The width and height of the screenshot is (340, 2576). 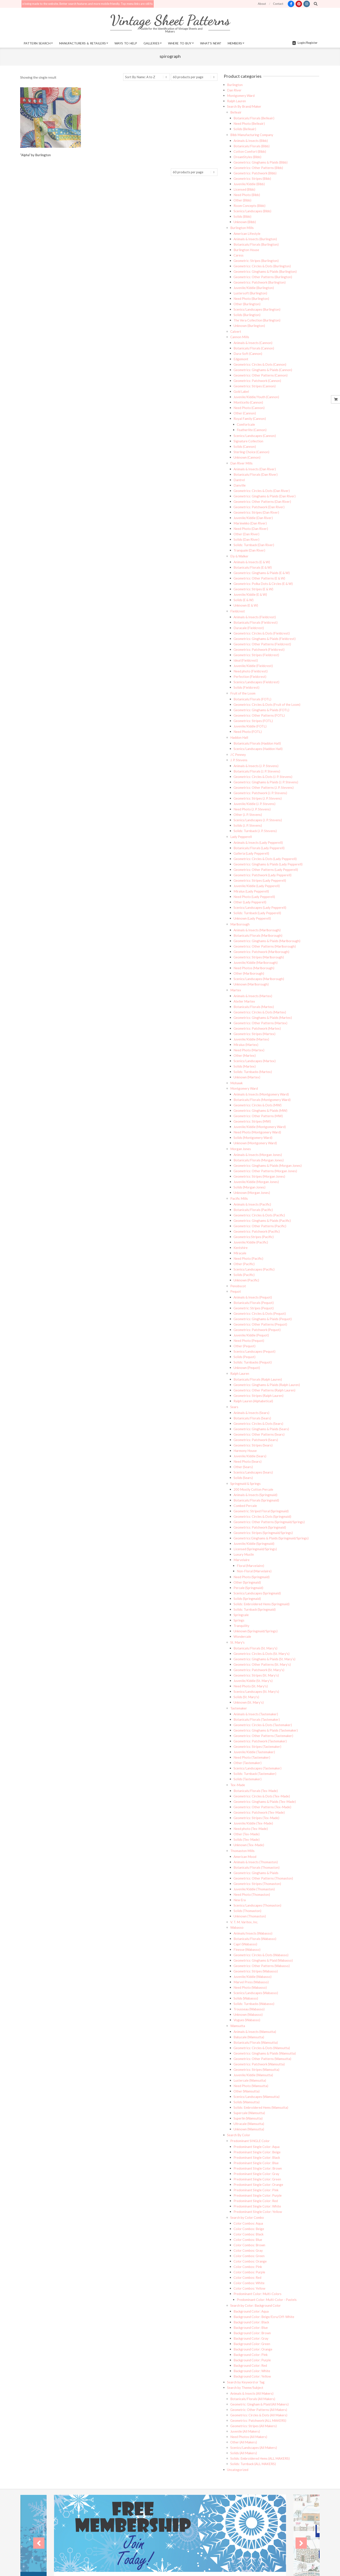 I want to click on Burlington House, so click(x=246, y=250).